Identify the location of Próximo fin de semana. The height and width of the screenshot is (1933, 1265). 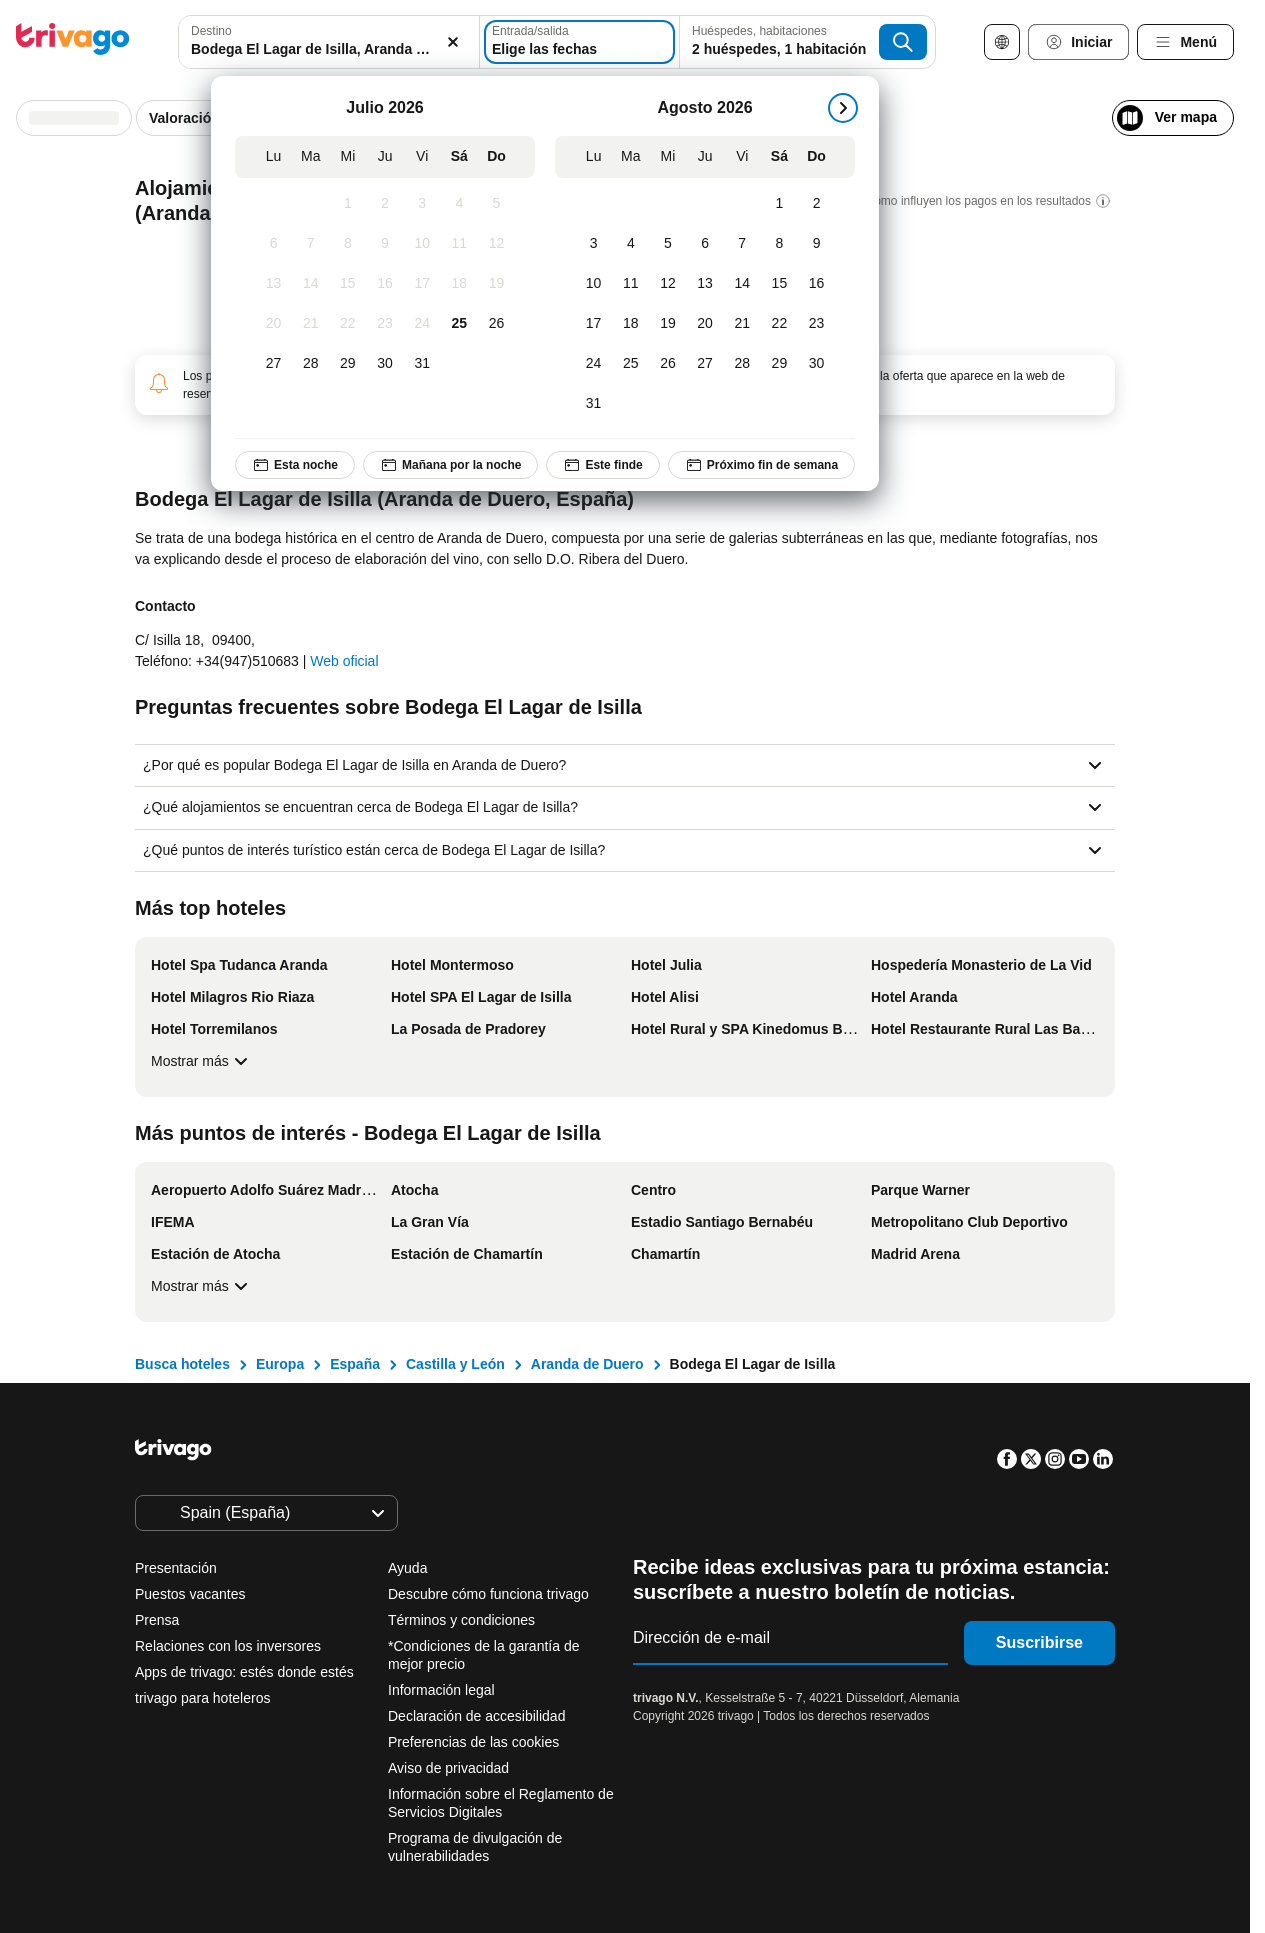
(761, 465).